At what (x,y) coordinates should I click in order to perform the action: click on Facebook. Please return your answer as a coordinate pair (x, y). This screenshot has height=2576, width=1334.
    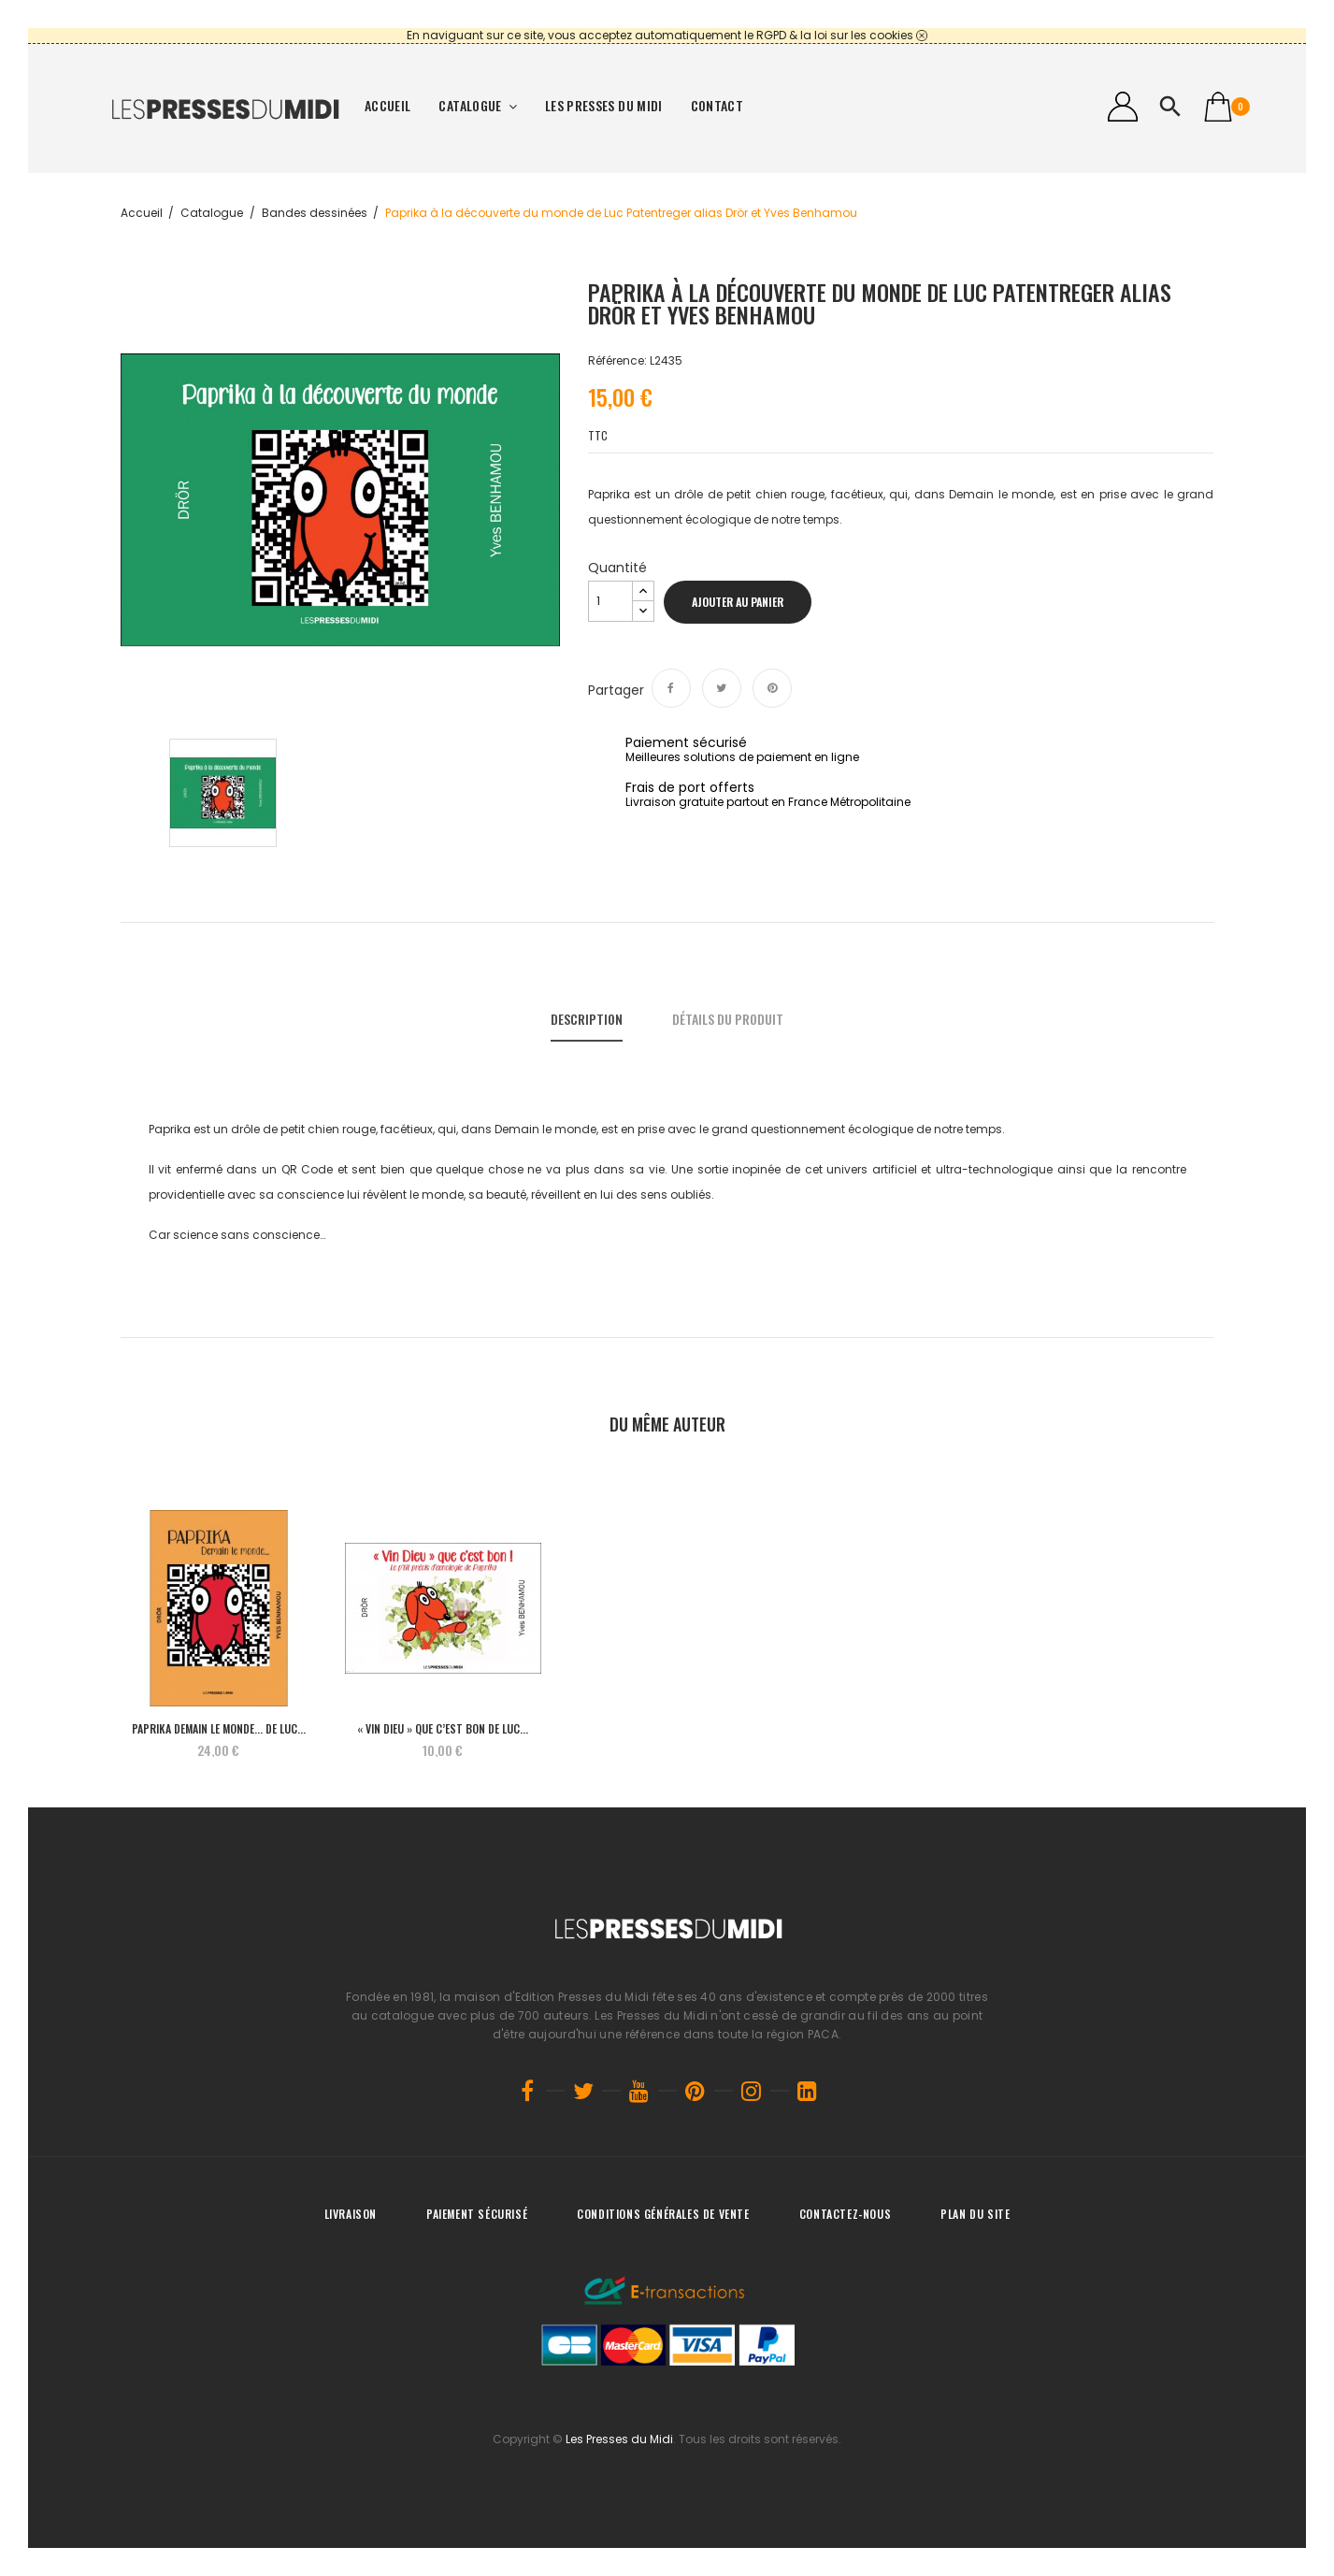
    Looking at the image, I should click on (527, 2090).